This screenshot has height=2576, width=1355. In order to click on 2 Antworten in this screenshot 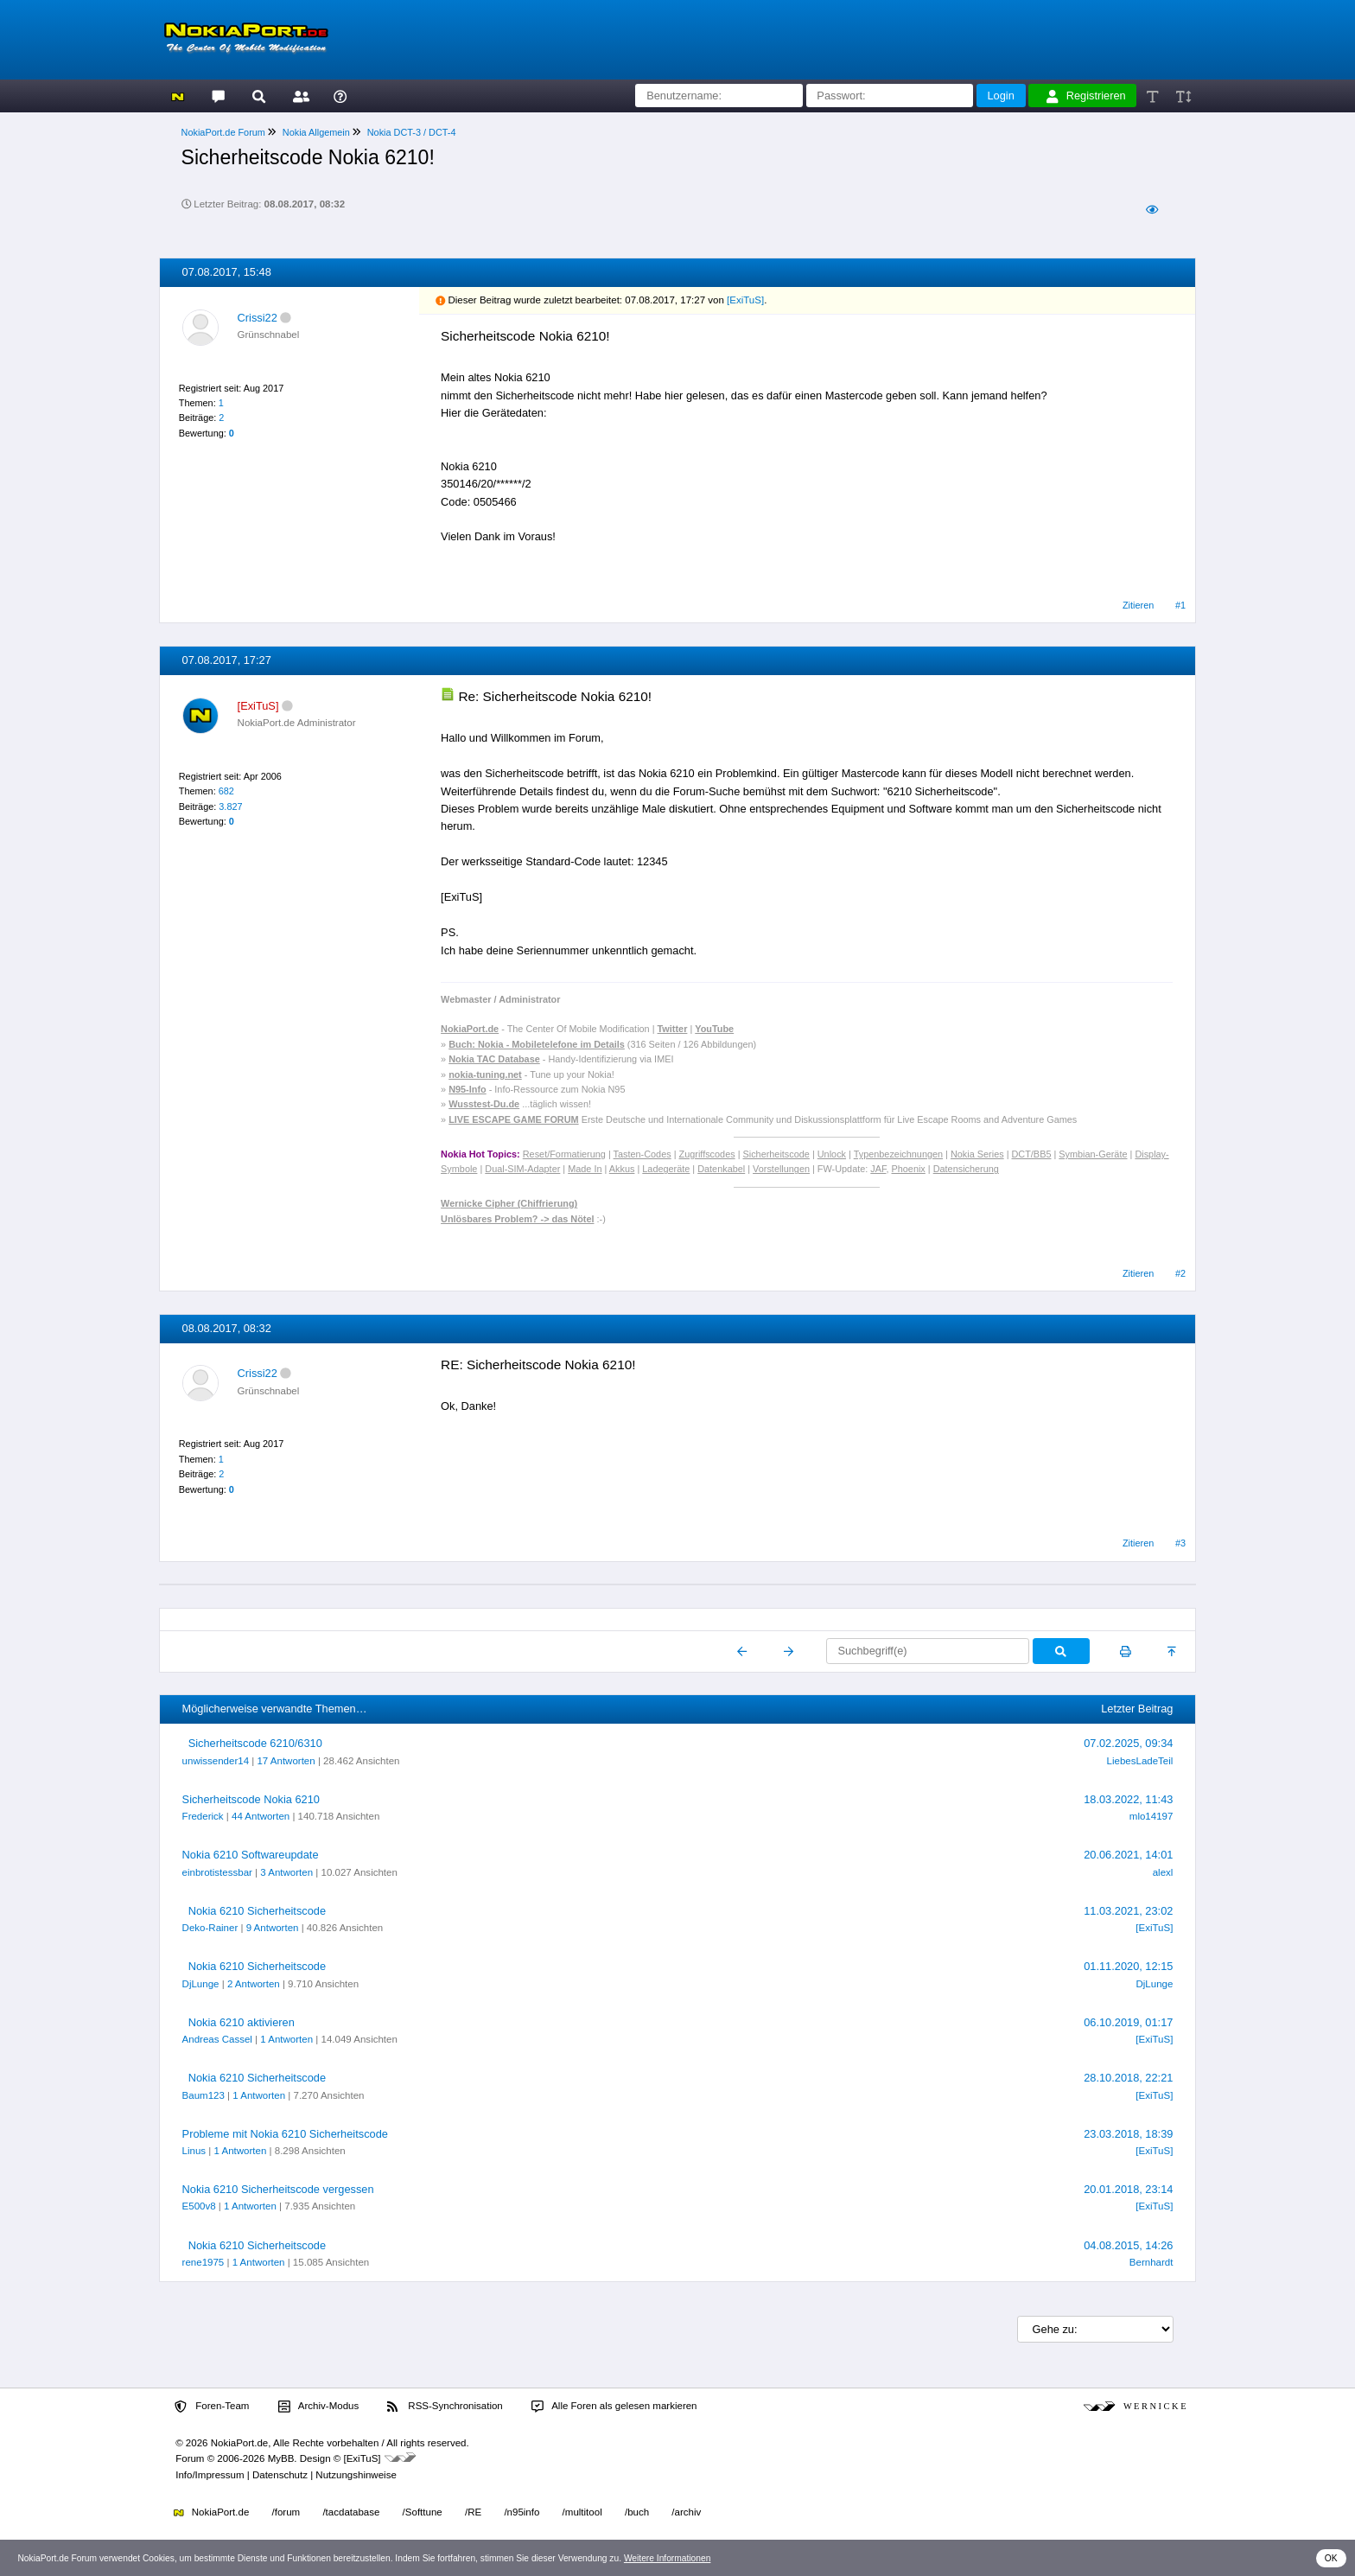, I will do `click(253, 1984)`.